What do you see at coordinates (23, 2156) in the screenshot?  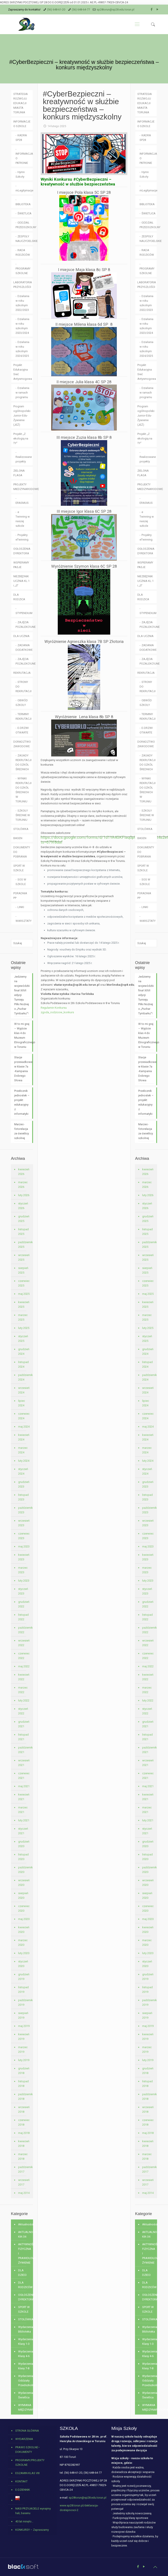 I see `marzec 2018` at bounding box center [23, 2156].